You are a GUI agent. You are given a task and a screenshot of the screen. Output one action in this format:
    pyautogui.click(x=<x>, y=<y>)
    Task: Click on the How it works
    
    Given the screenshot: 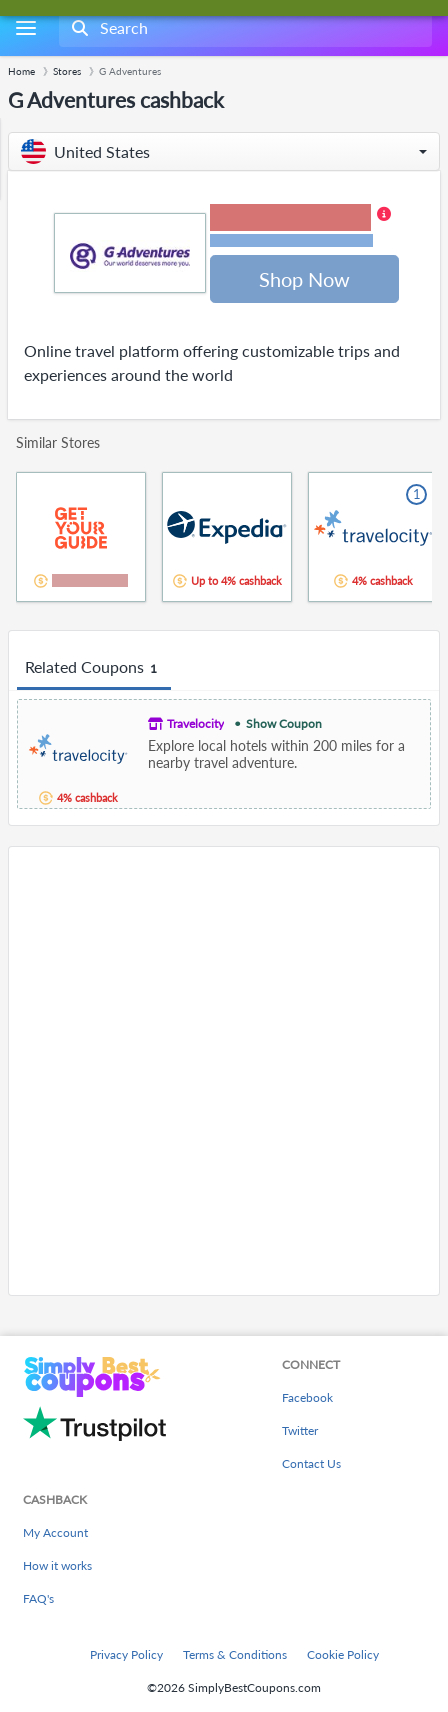 What is the action you would take?
    pyautogui.click(x=57, y=1565)
    